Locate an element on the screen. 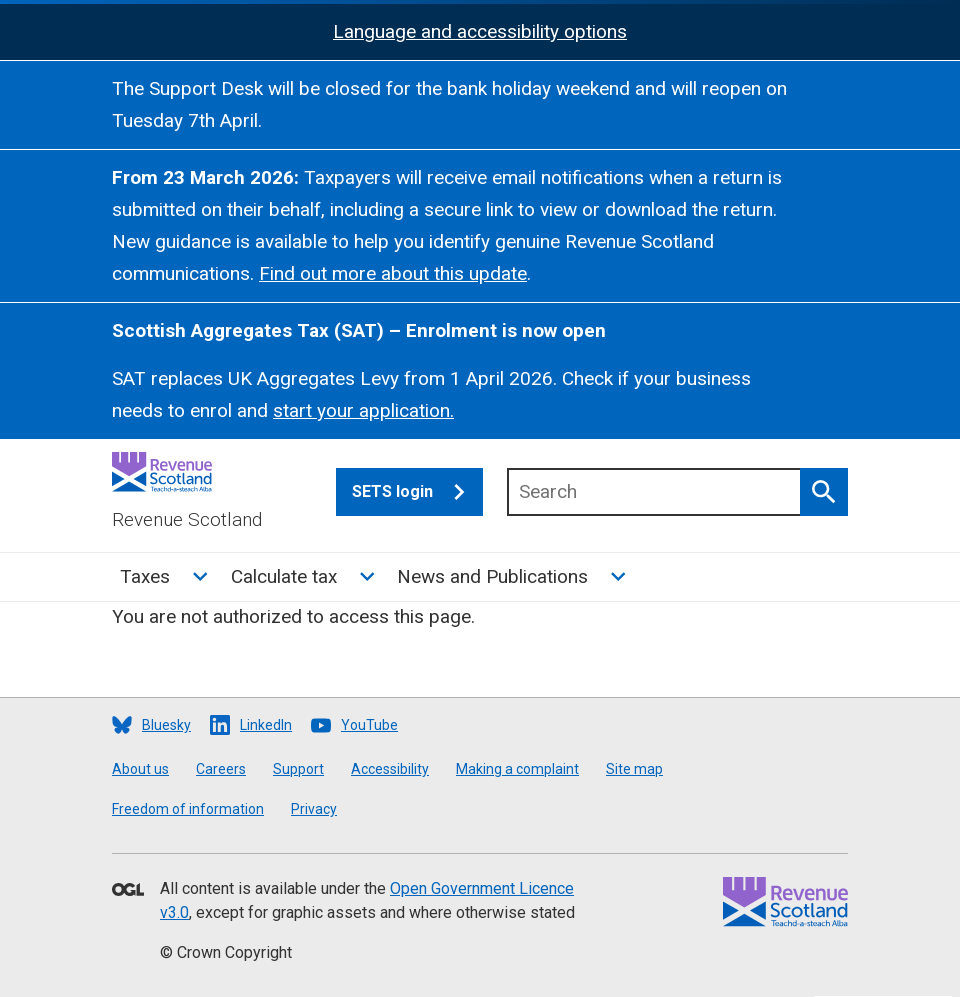 The width and height of the screenshot is (960, 997). Taxes is located at coordinates (145, 576).